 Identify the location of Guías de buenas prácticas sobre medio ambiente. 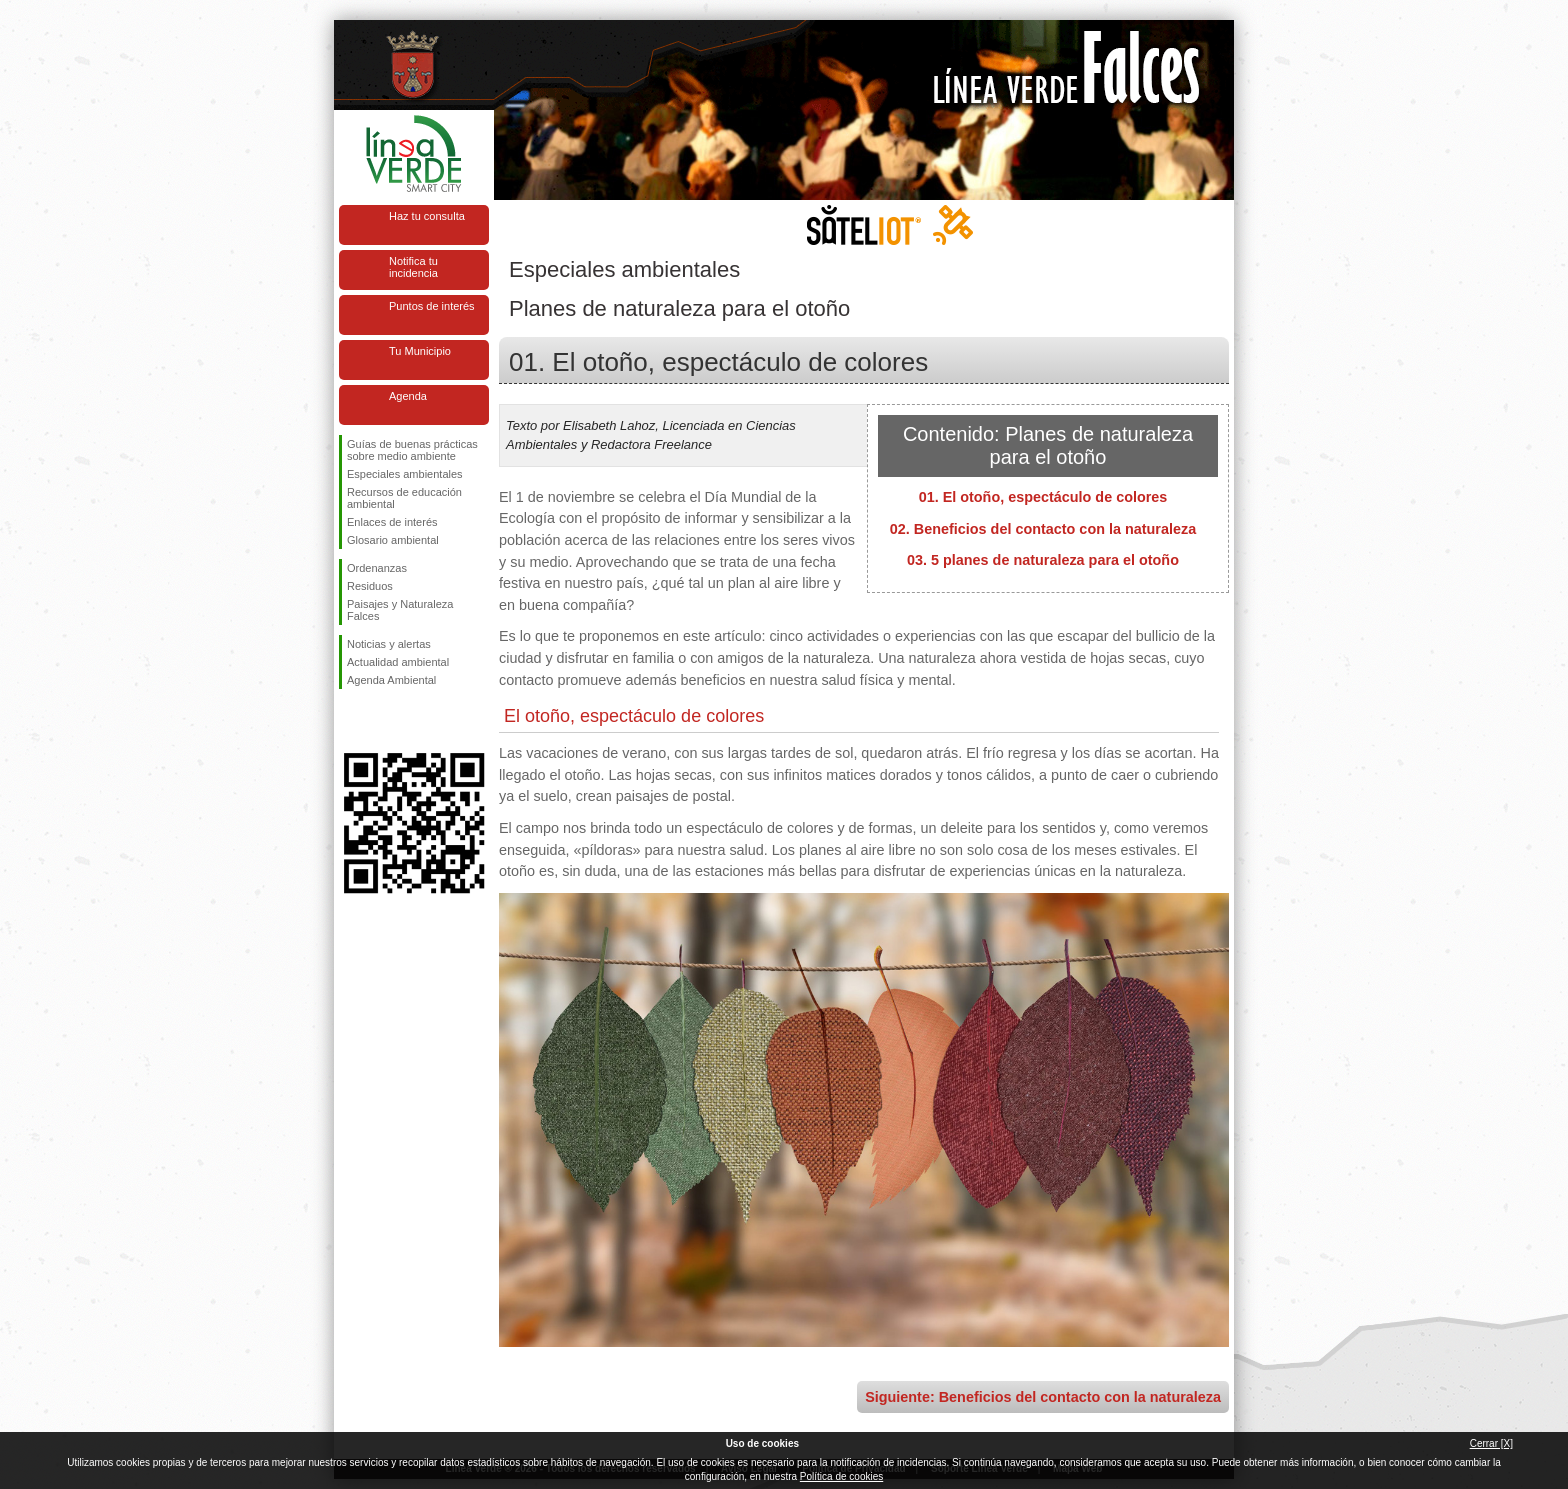
(412, 450).